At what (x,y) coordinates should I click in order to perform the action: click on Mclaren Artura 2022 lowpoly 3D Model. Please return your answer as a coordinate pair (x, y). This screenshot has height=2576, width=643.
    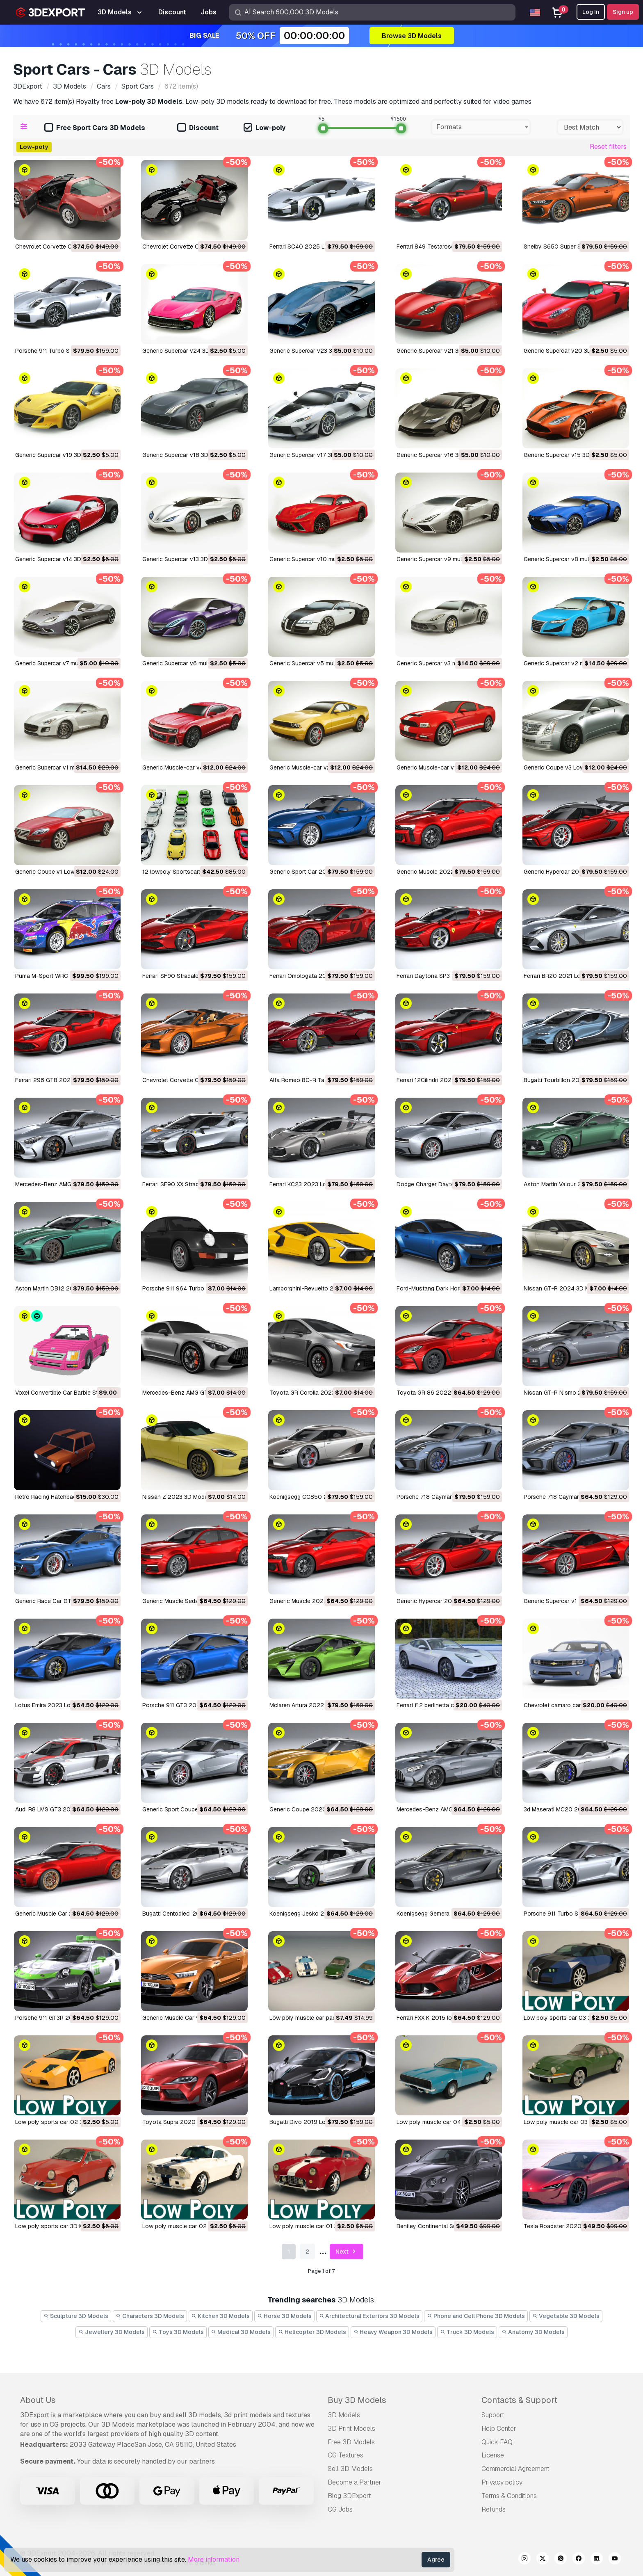
    Looking at the image, I should click on (321, 1705).